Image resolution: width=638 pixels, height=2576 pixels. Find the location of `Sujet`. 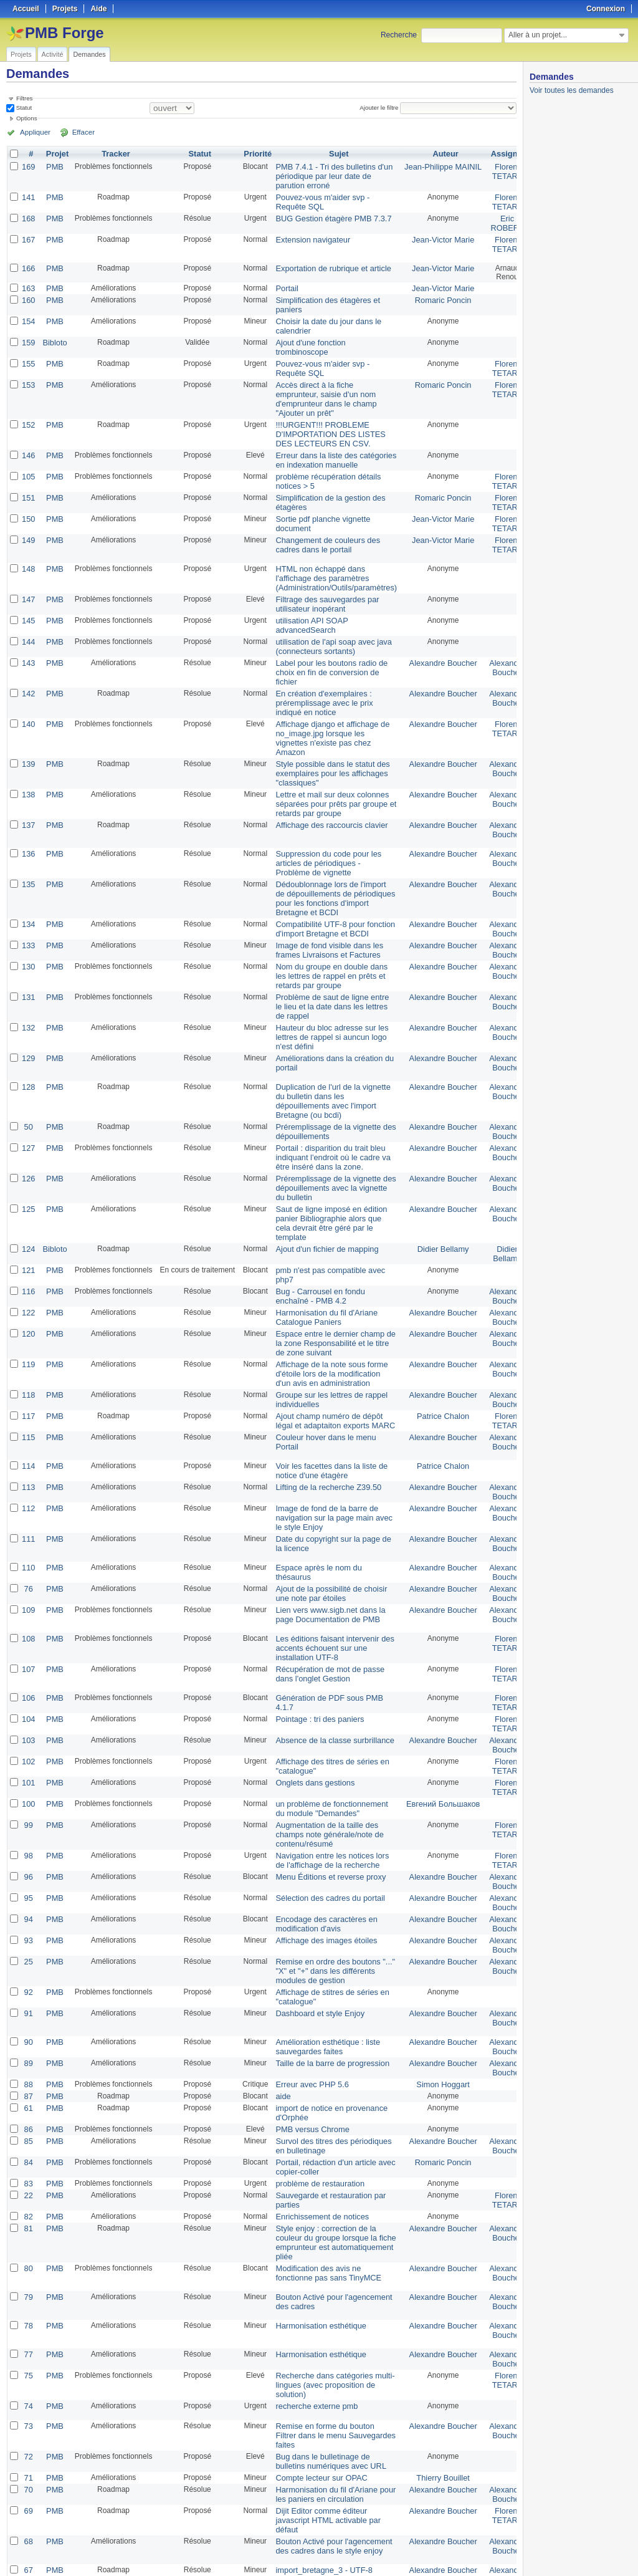

Sujet is located at coordinates (332, 154).